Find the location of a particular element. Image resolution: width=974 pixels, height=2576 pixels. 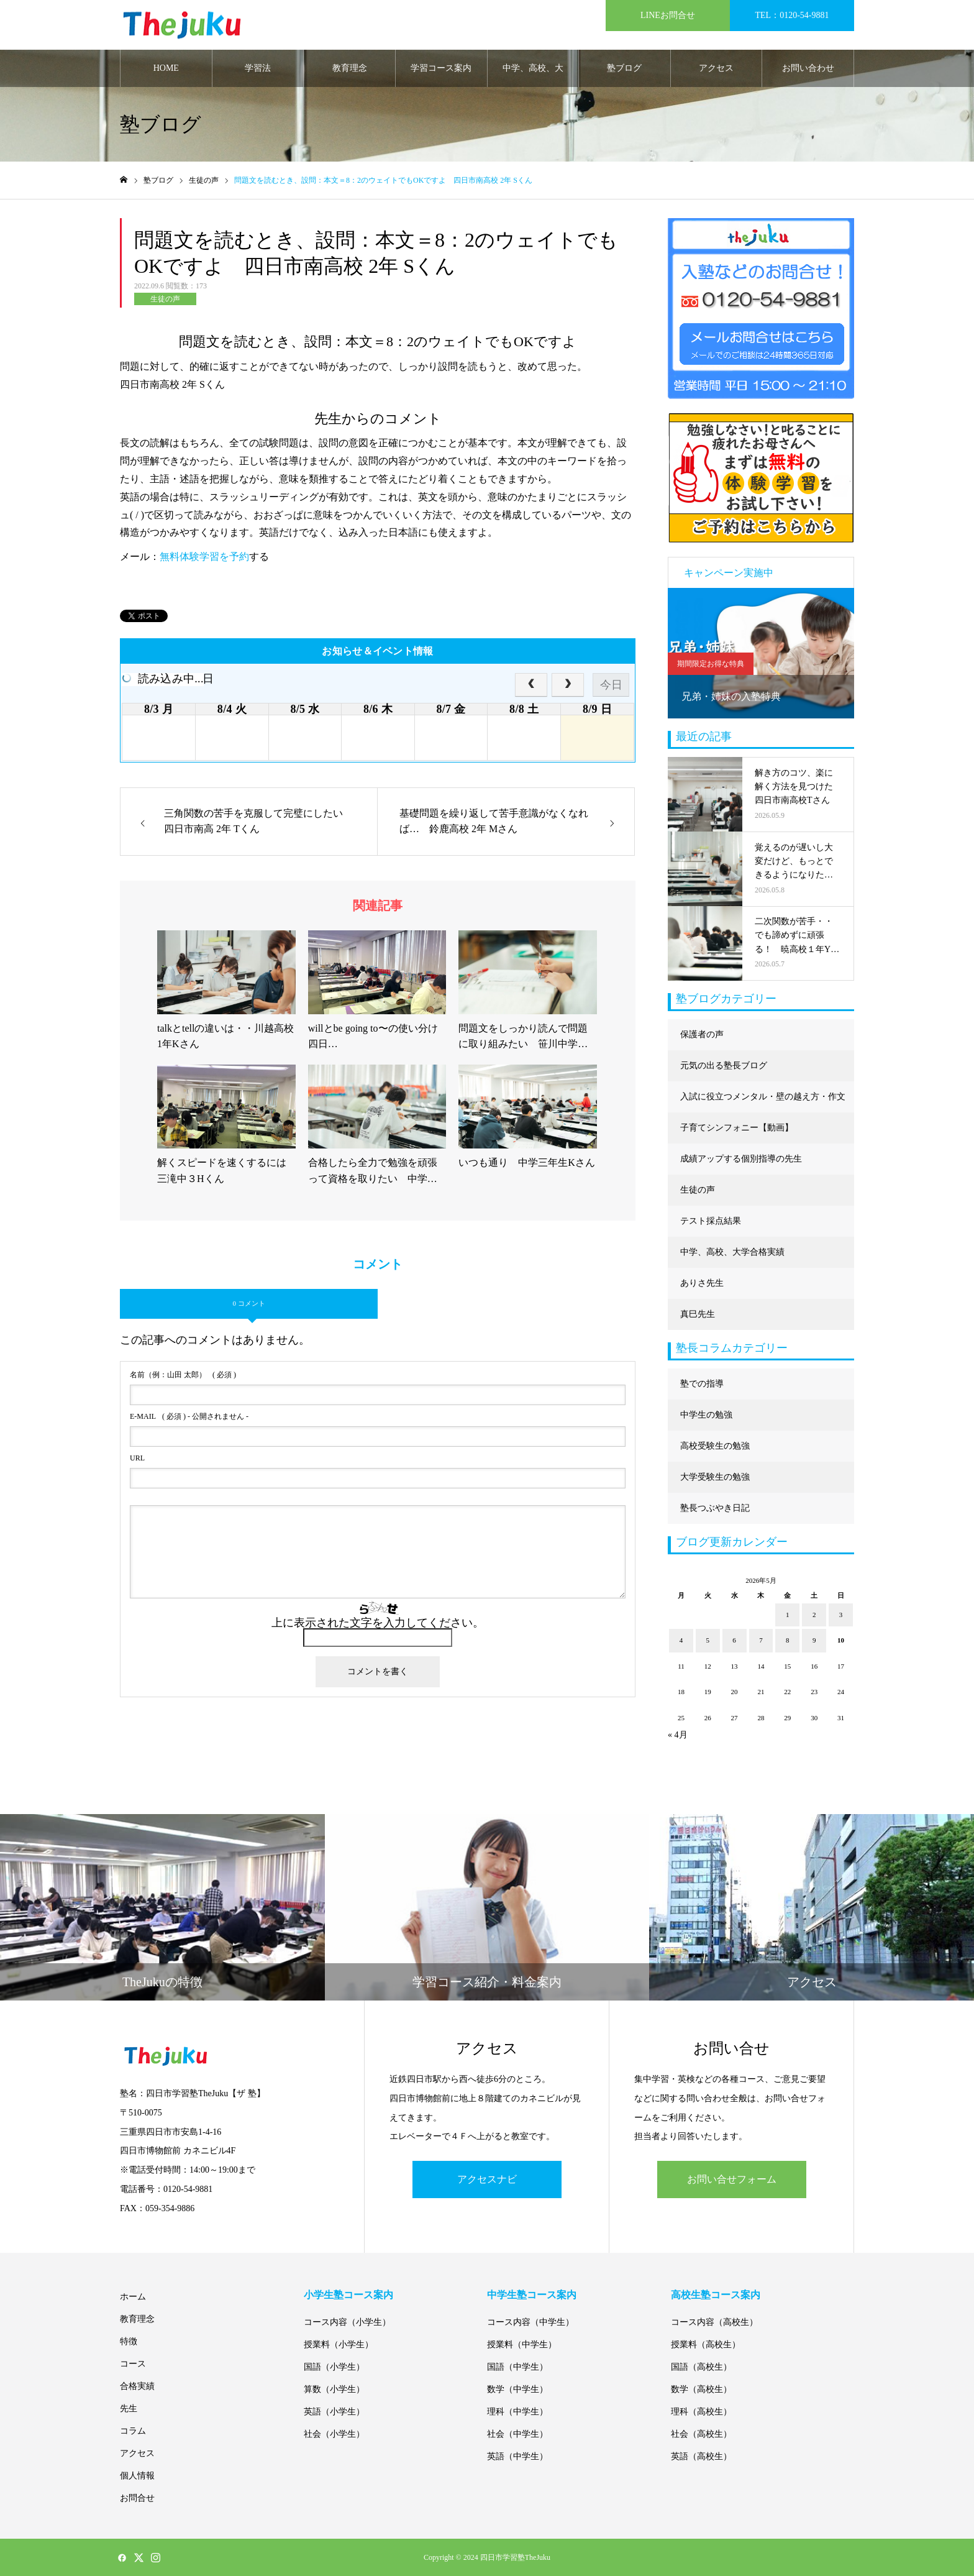

学習法 is located at coordinates (258, 68).